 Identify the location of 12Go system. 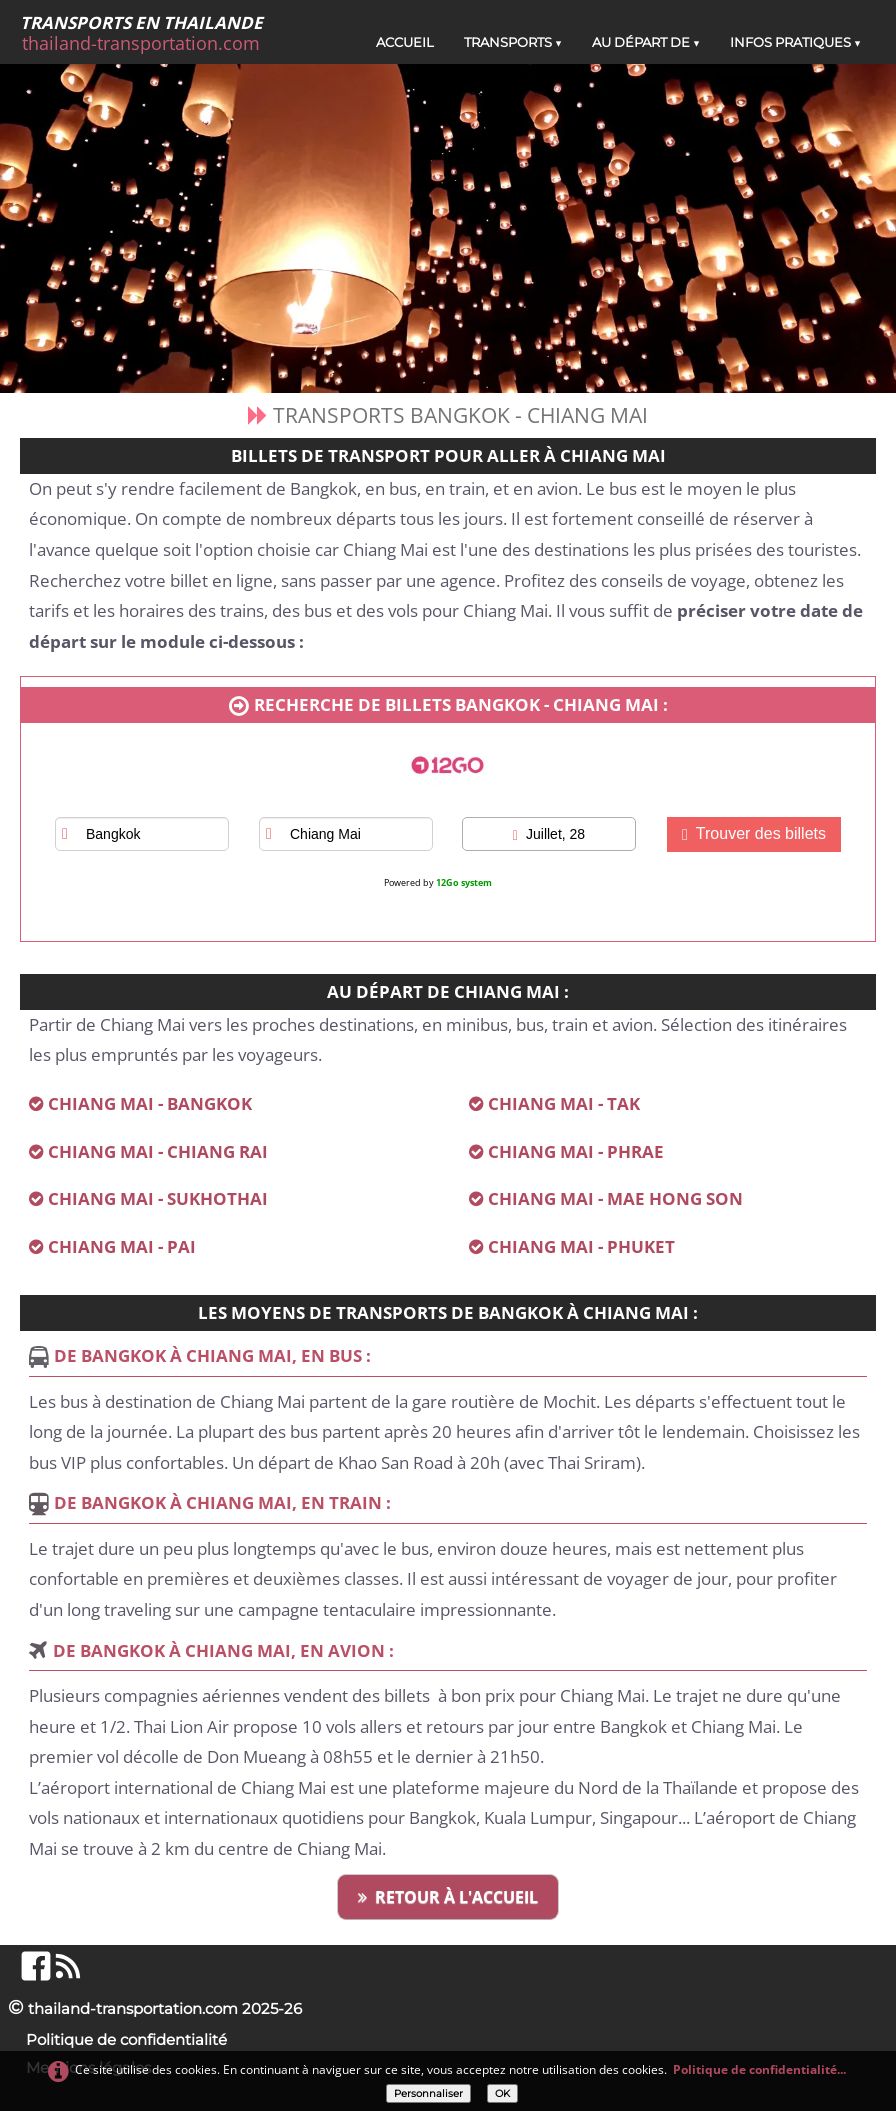
(464, 882).